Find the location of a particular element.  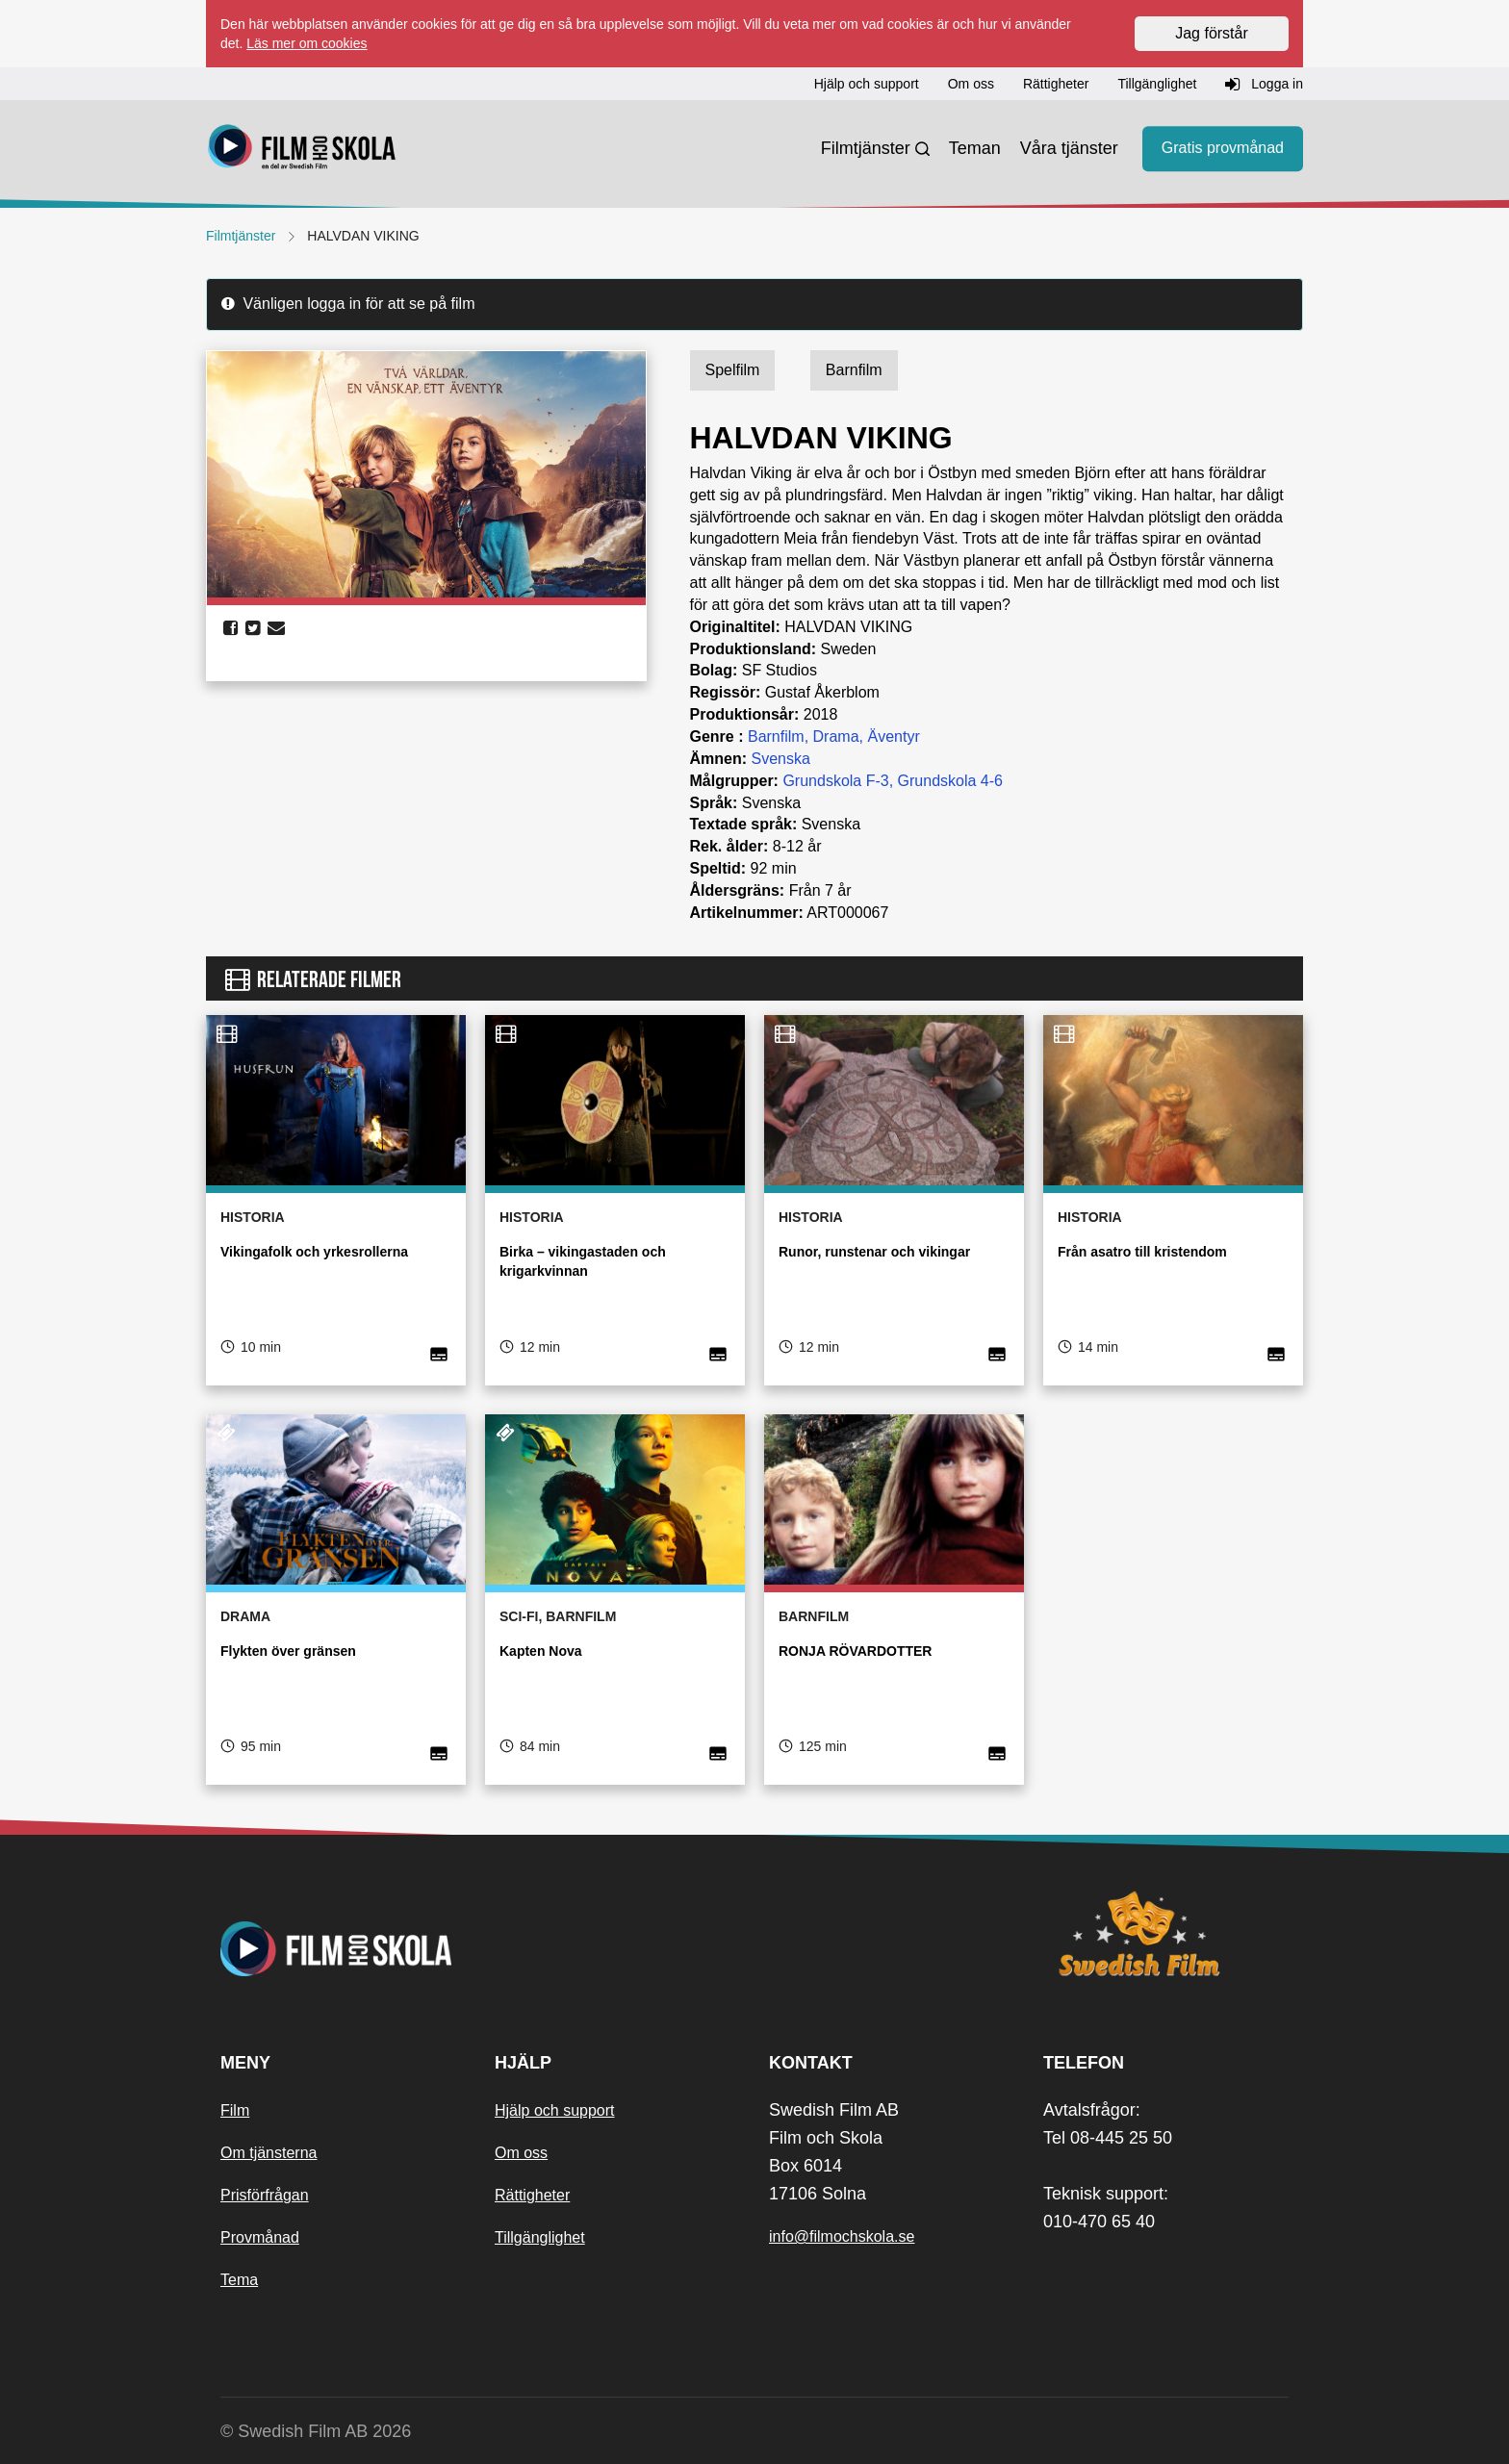

Grundskola F-3 is located at coordinates (835, 781).